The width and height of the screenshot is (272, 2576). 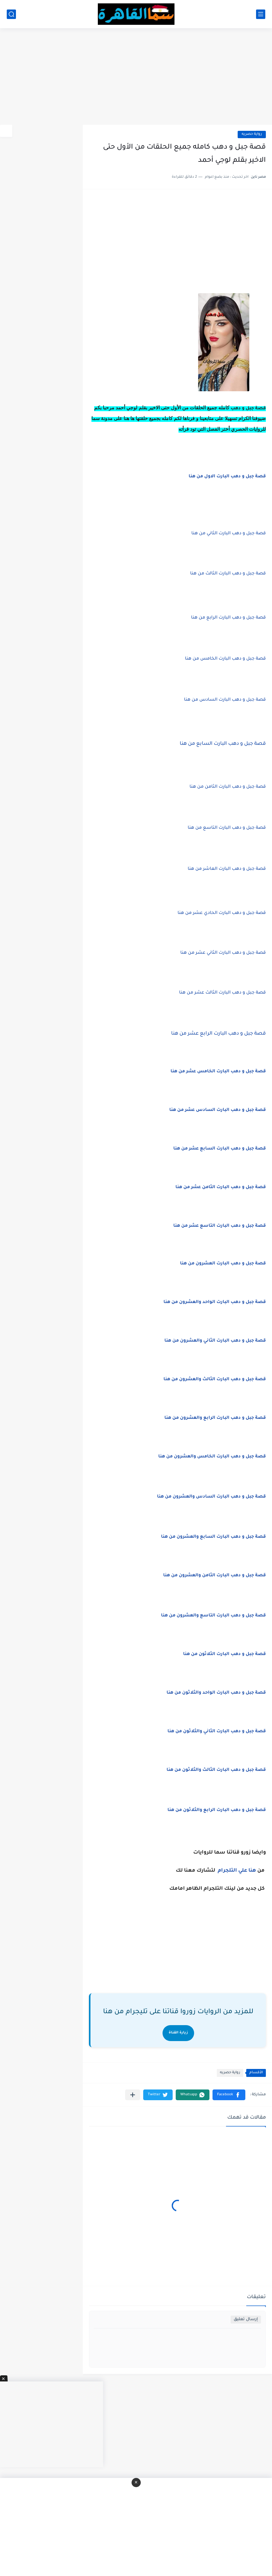 I want to click on قصة جبل و دهب البارت الرابع والعشرون من هنا, so click(x=215, y=1418).